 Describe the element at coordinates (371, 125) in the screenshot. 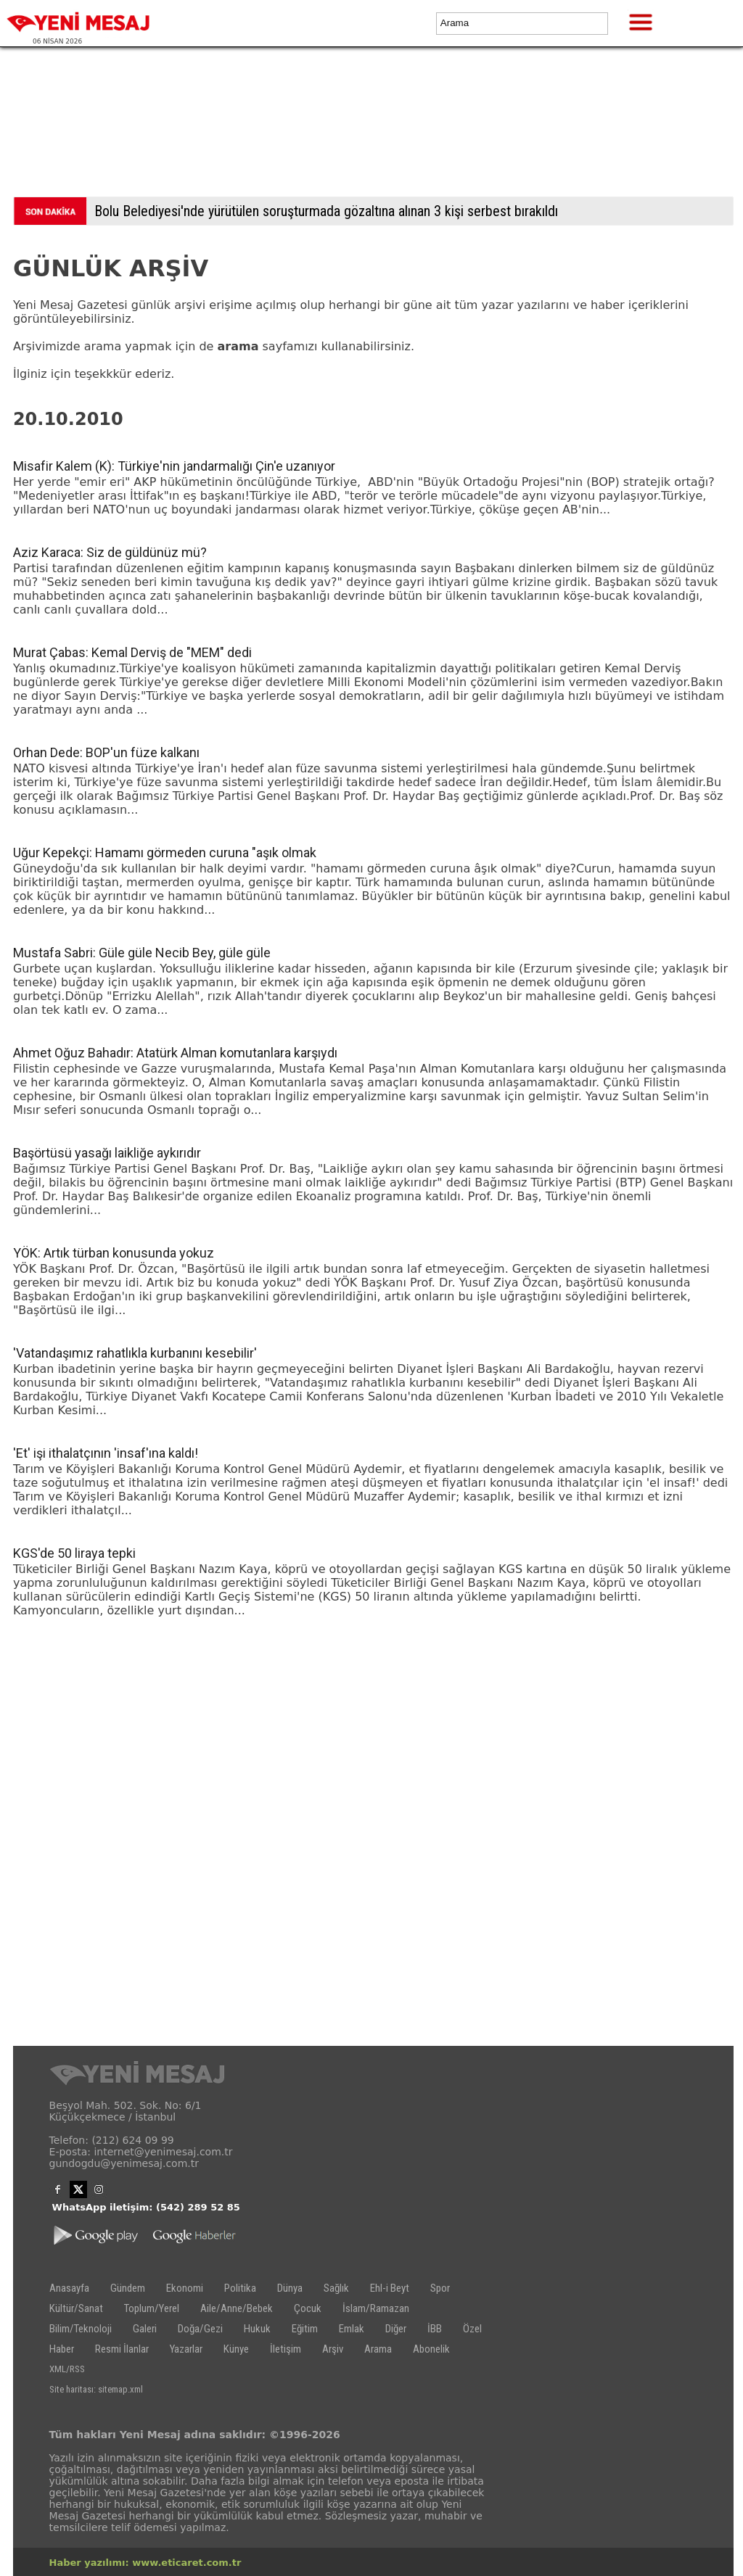

I see `[Advertisement]` at that location.